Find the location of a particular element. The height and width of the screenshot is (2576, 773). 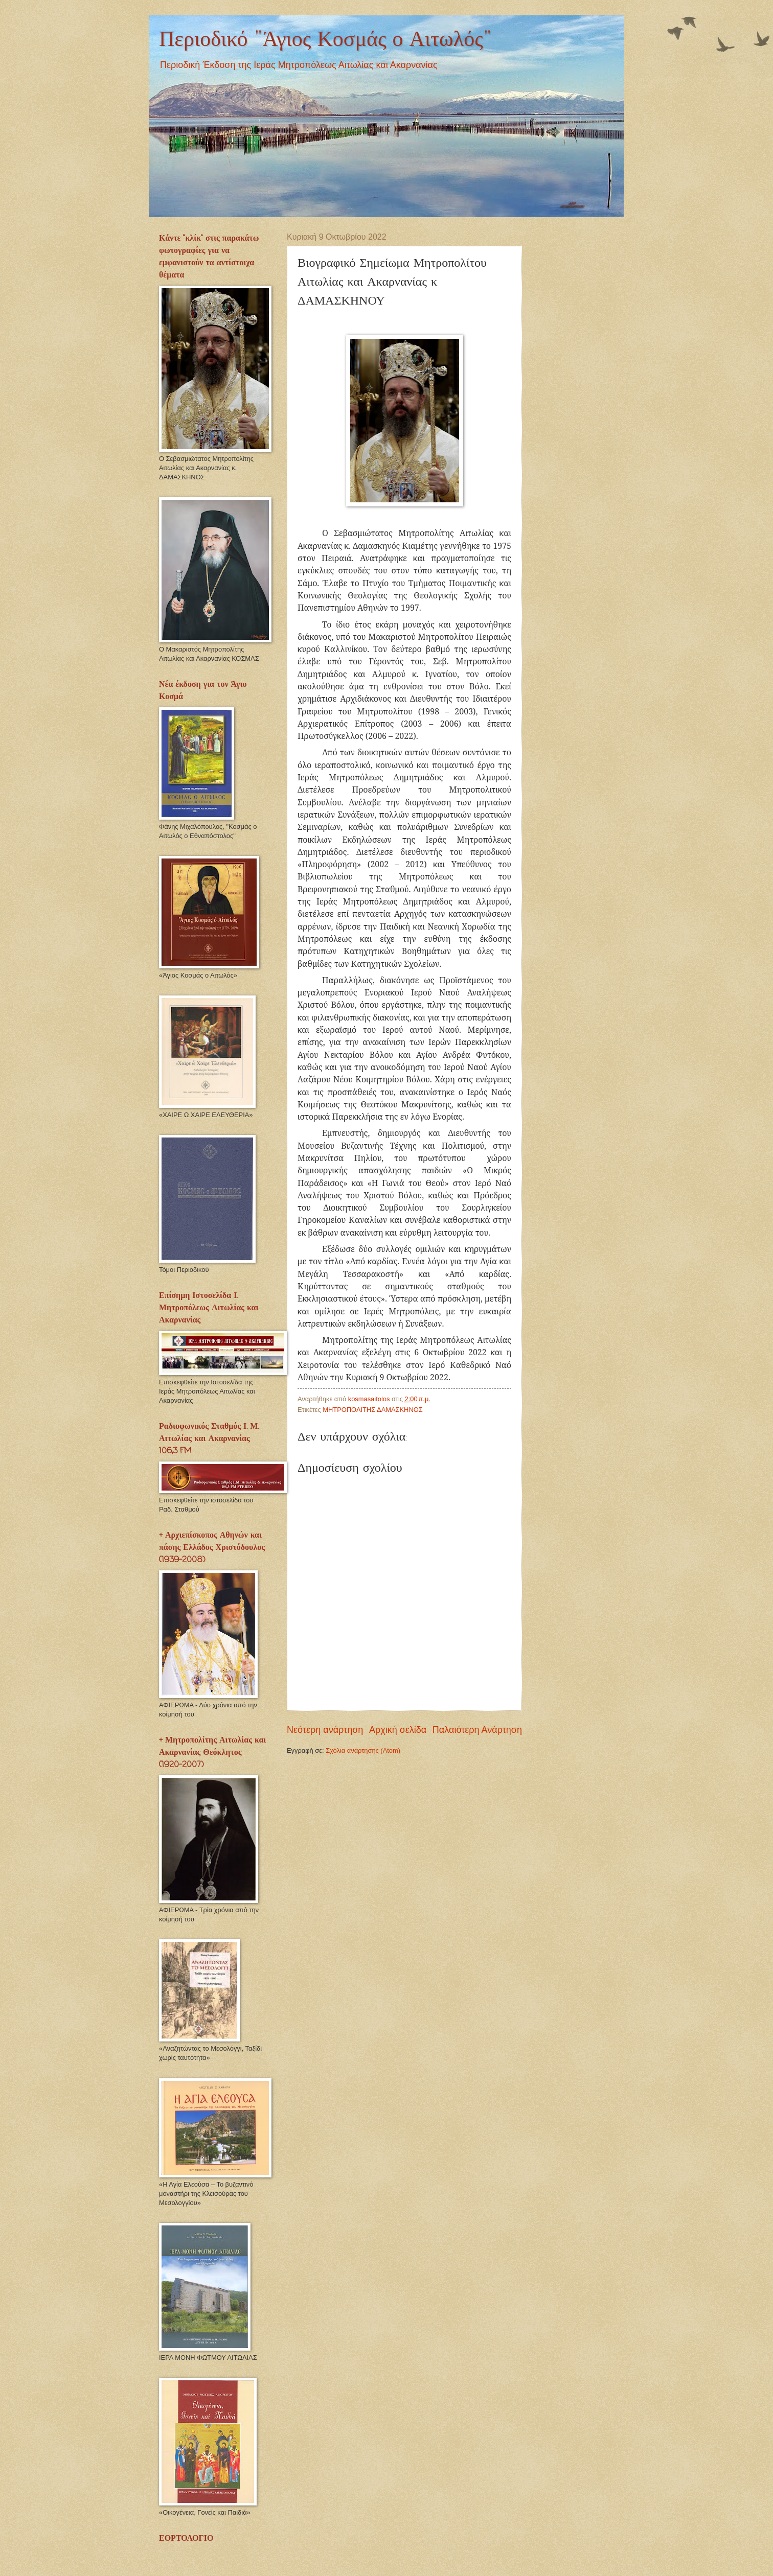

Αρχική σελίδα is located at coordinates (397, 1730).